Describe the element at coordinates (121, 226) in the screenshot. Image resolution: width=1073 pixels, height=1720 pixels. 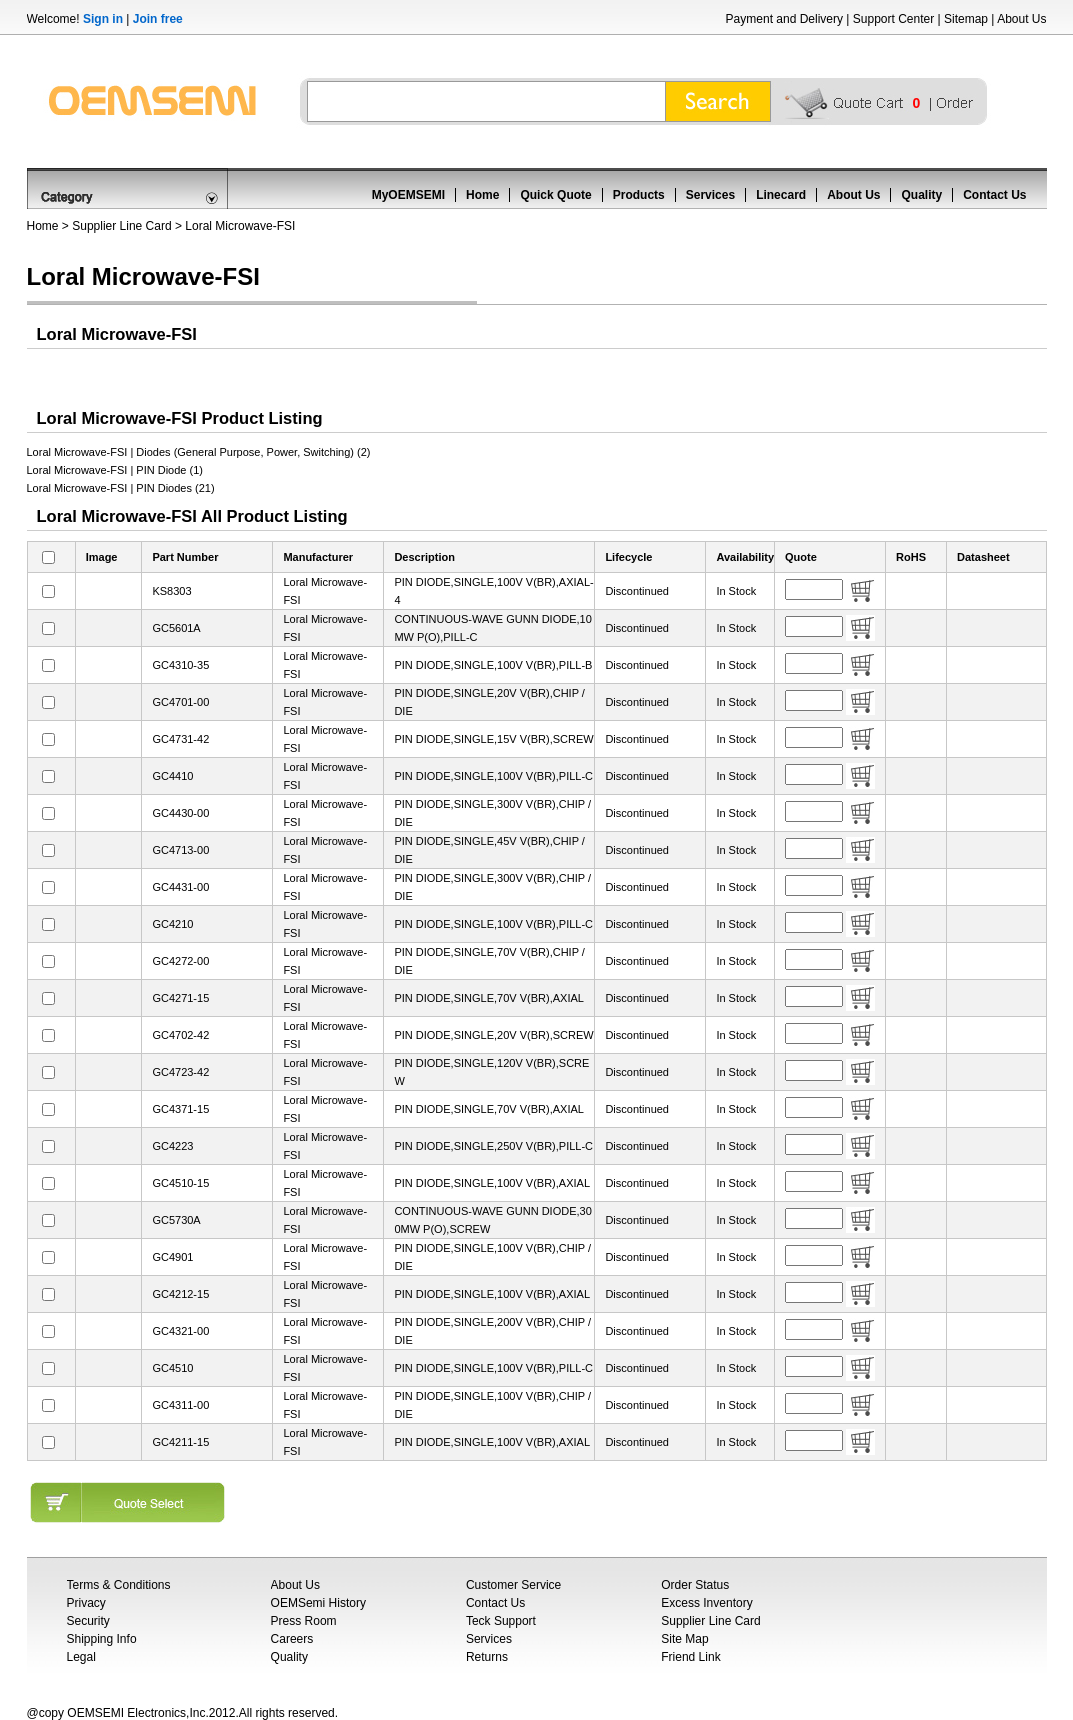
I see `Supplier Line Card` at that location.